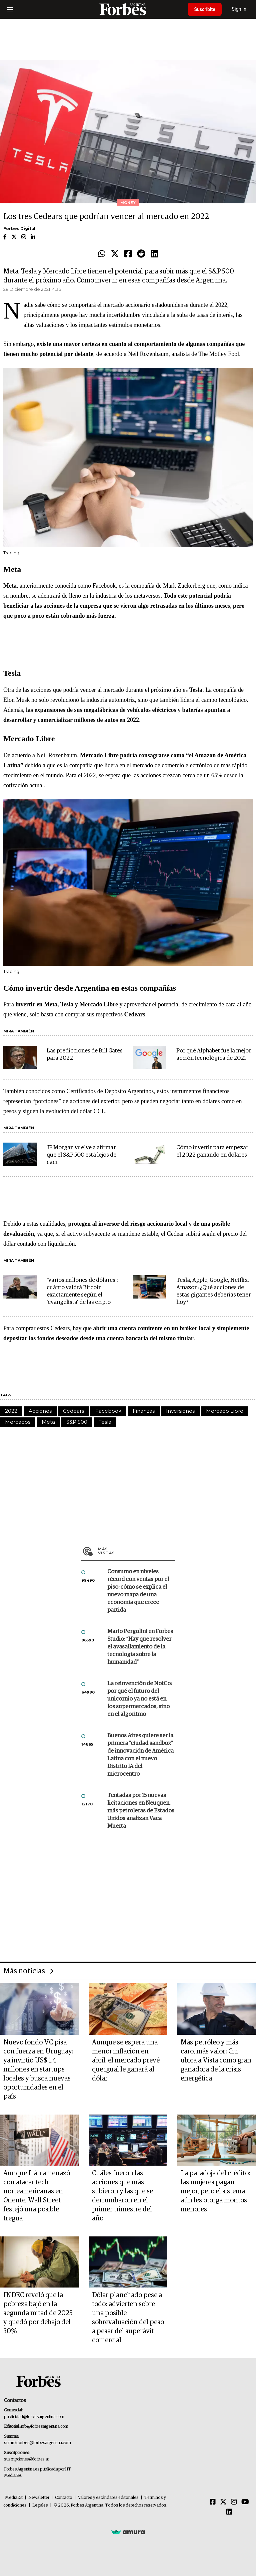 Image resolution: width=256 pixels, height=2576 pixels. What do you see at coordinates (105, 1422) in the screenshot?
I see `Tesla` at bounding box center [105, 1422].